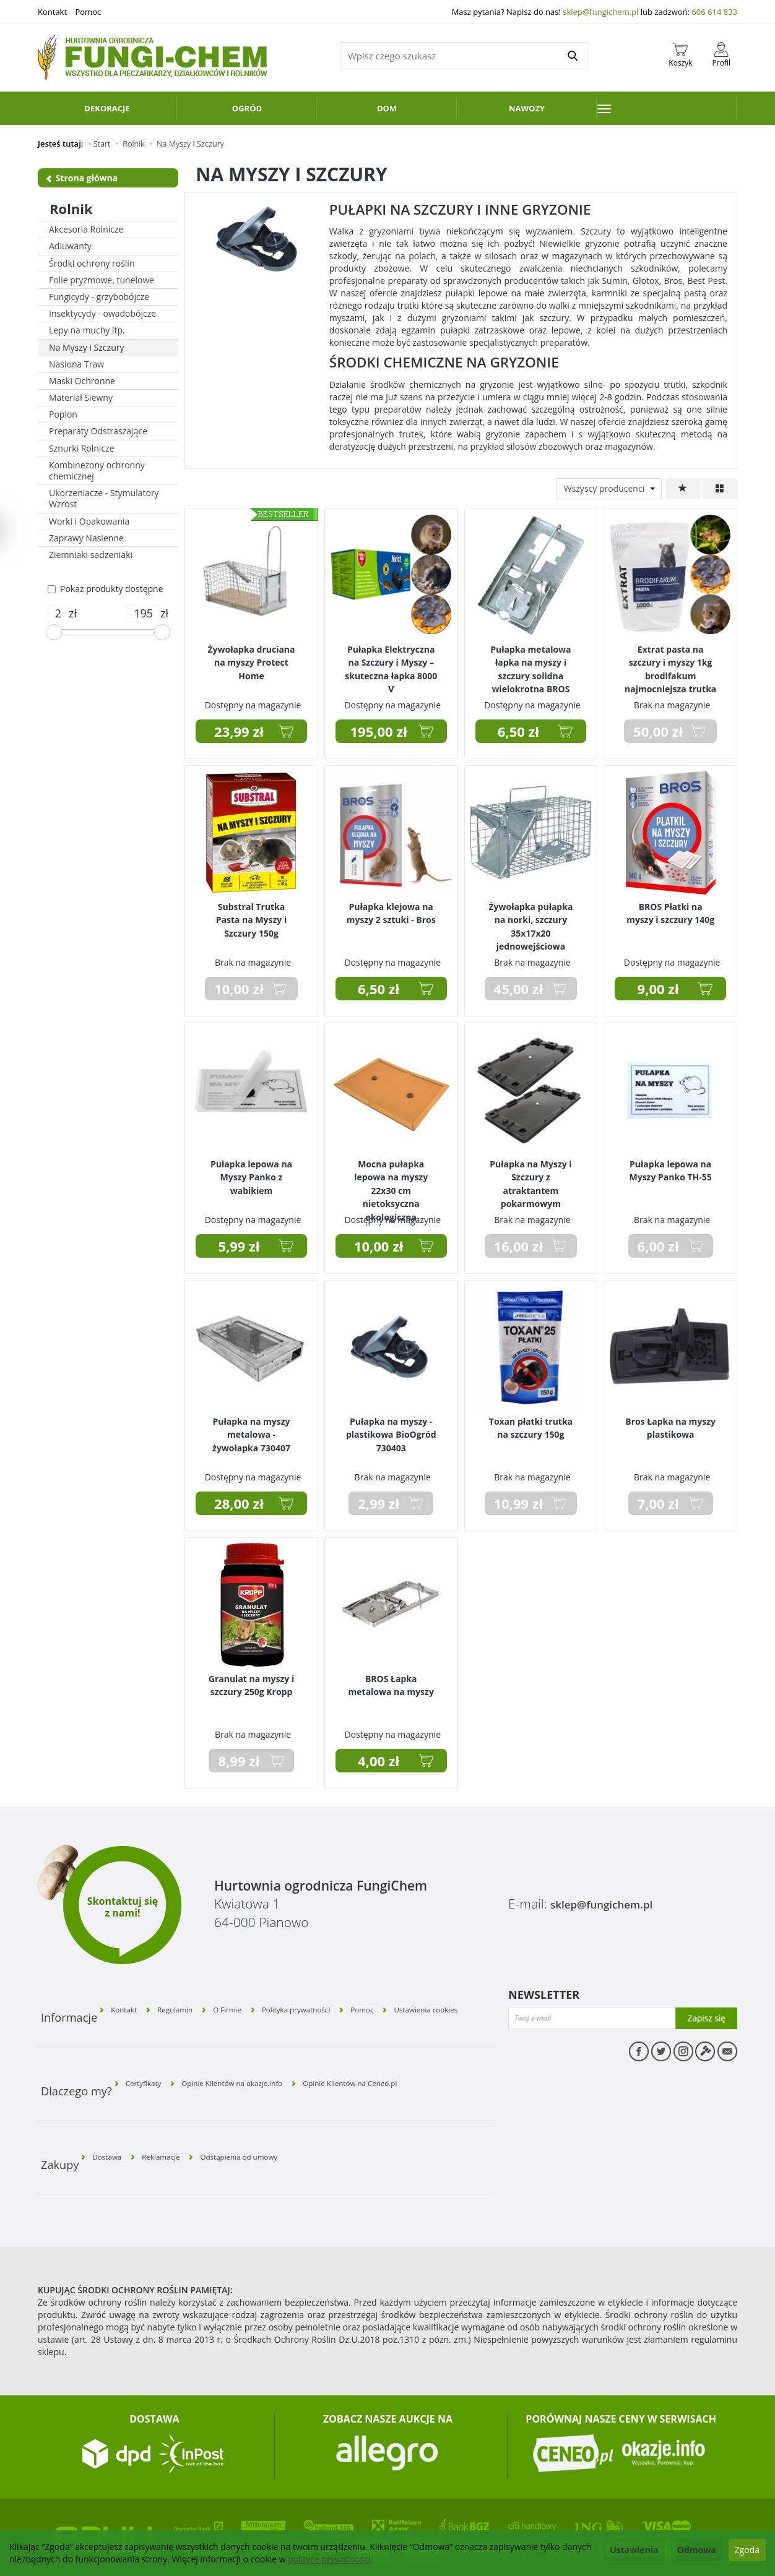 The height and width of the screenshot is (2576, 775). Describe the element at coordinates (670, 910) in the screenshot. I see `BROS Płatki na myszy i szczury 140g` at that location.